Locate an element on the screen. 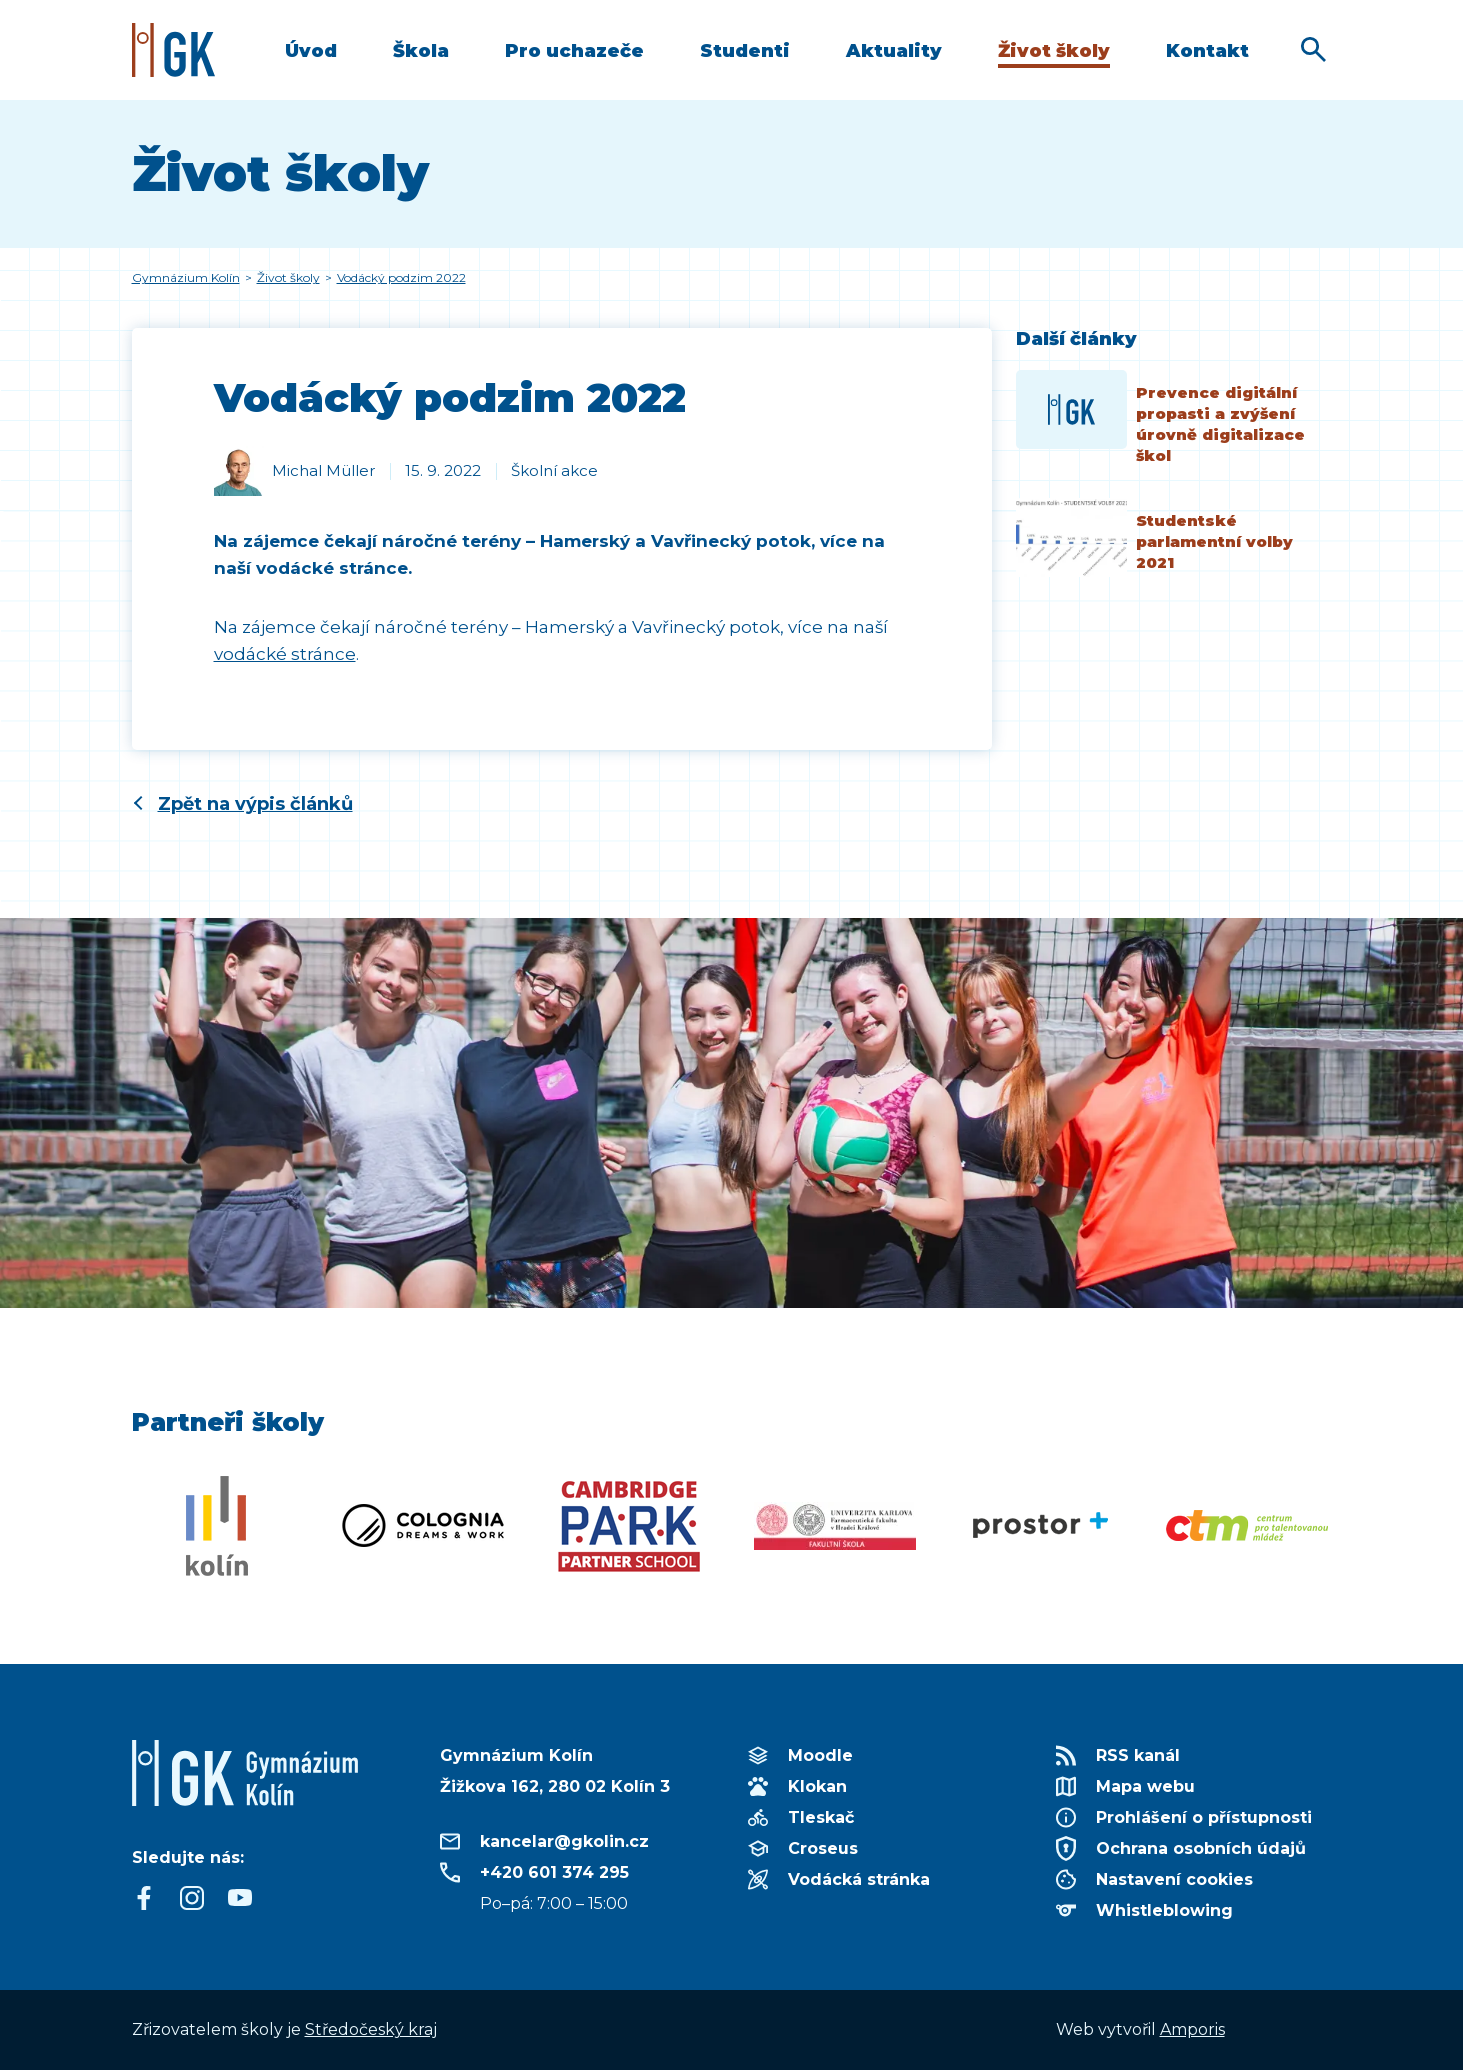 The width and height of the screenshot is (1463, 2070). Vodácká stránka is located at coordinates (859, 1879).